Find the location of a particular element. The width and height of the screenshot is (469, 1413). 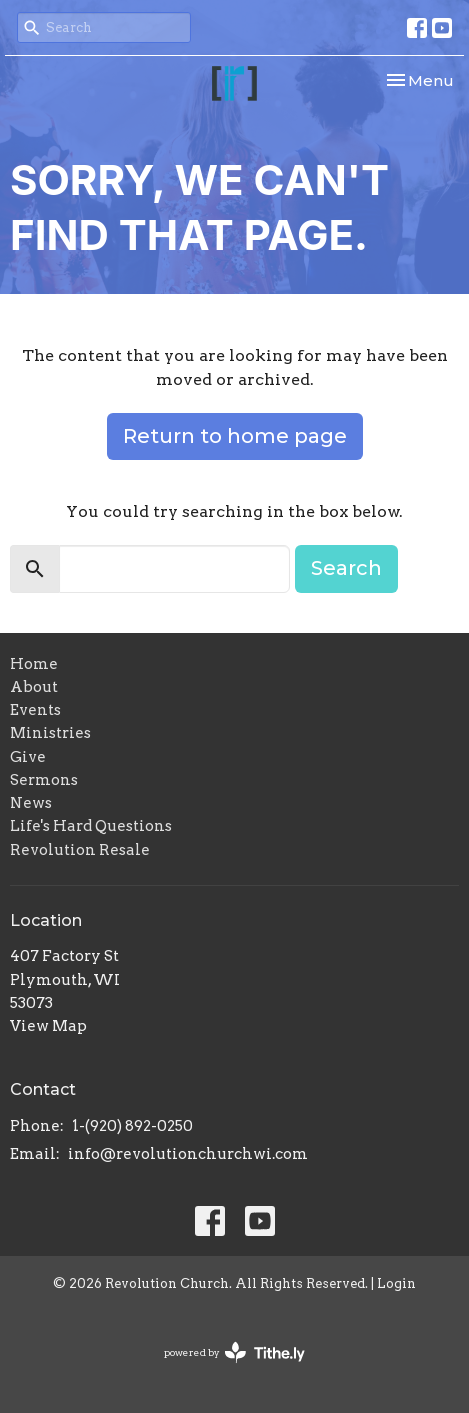

Give is located at coordinates (28, 757).